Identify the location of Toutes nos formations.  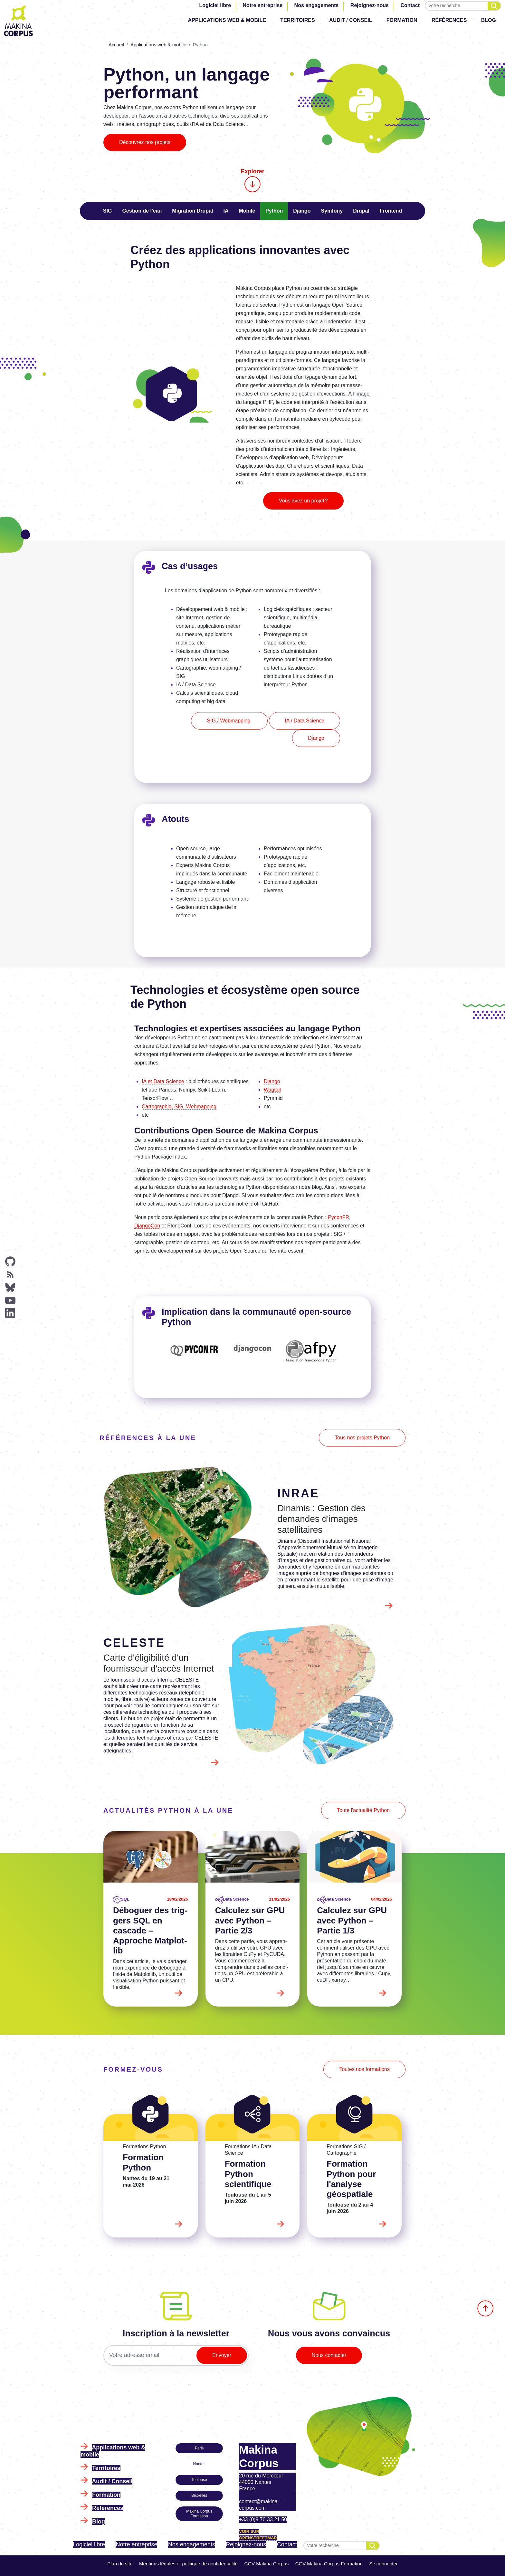
(364, 2069).